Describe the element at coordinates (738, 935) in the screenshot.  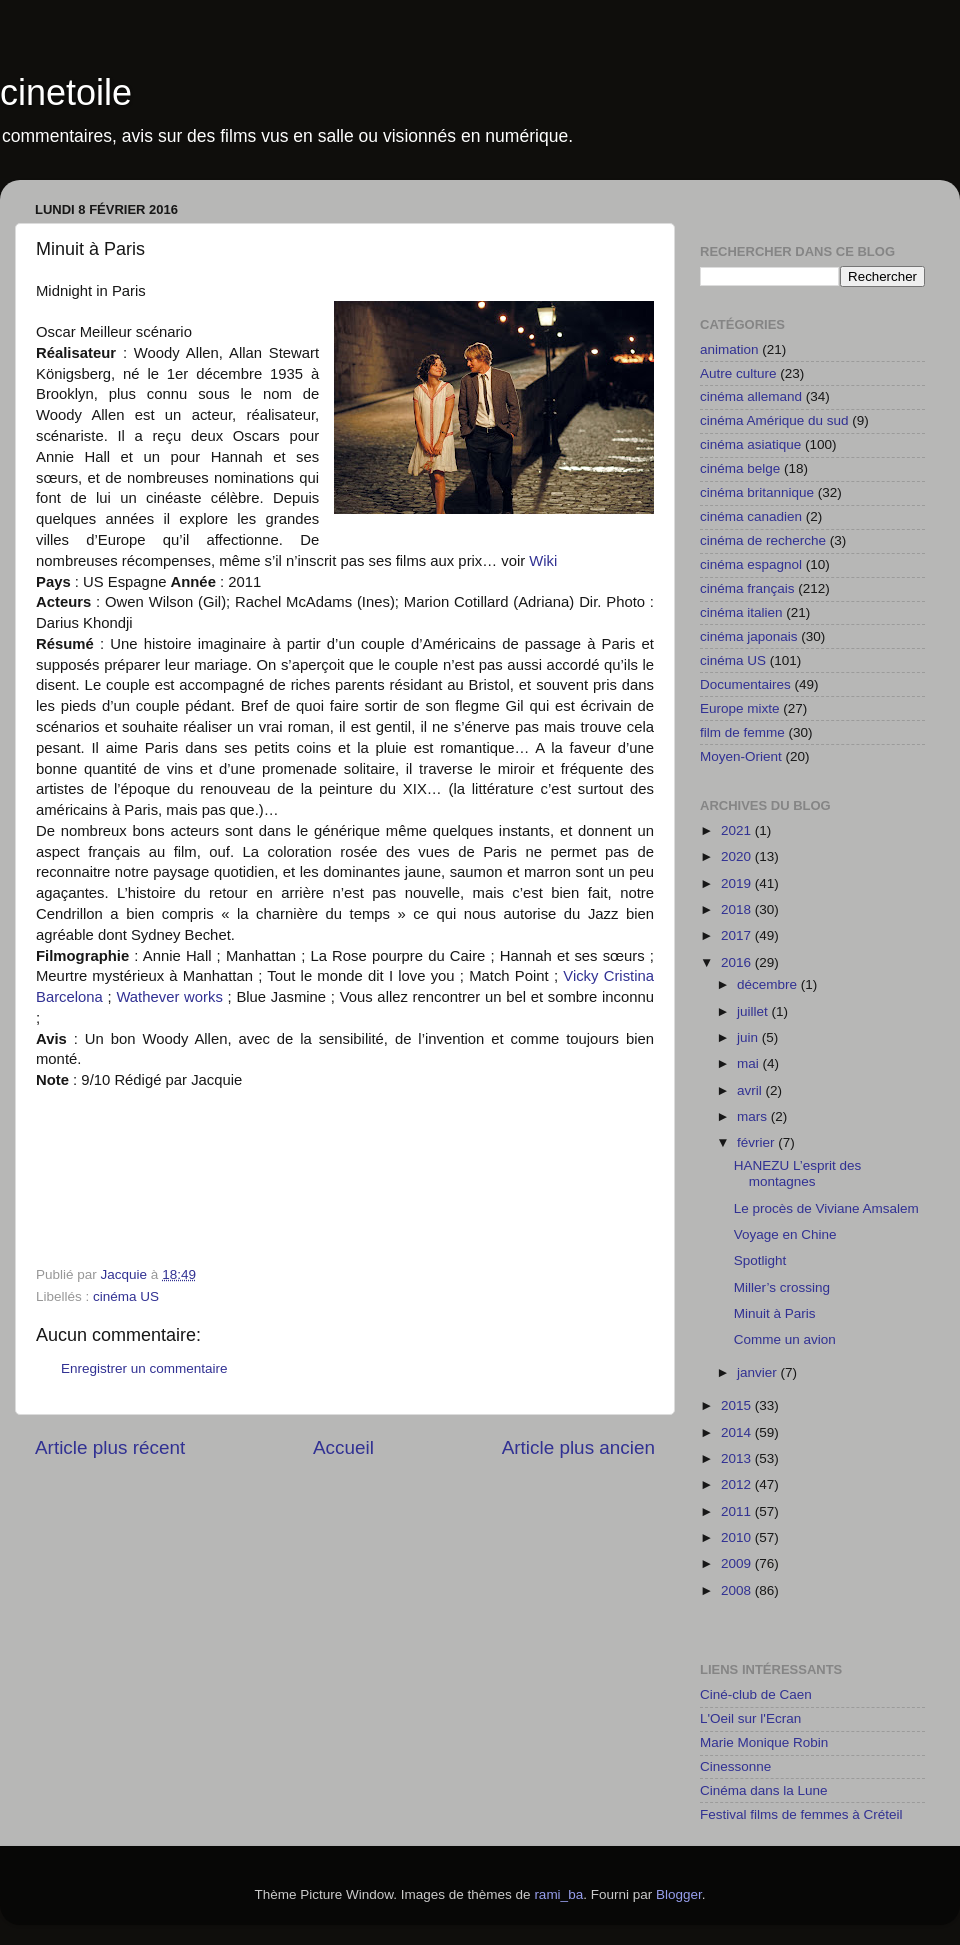
I see `2017` at that location.